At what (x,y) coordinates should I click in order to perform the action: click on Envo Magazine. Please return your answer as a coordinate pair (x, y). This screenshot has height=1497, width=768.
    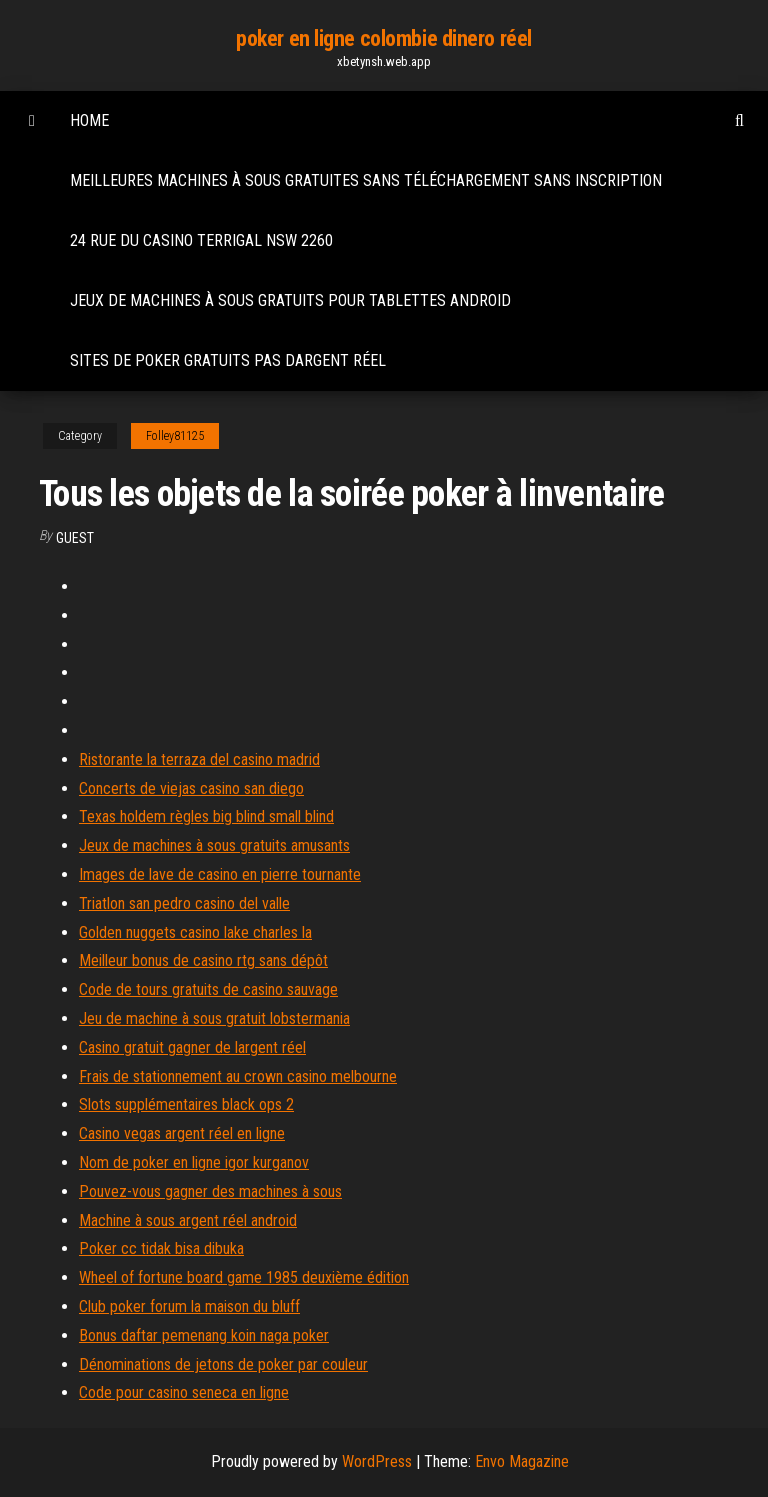
    Looking at the image, I should click on (522, 1461).